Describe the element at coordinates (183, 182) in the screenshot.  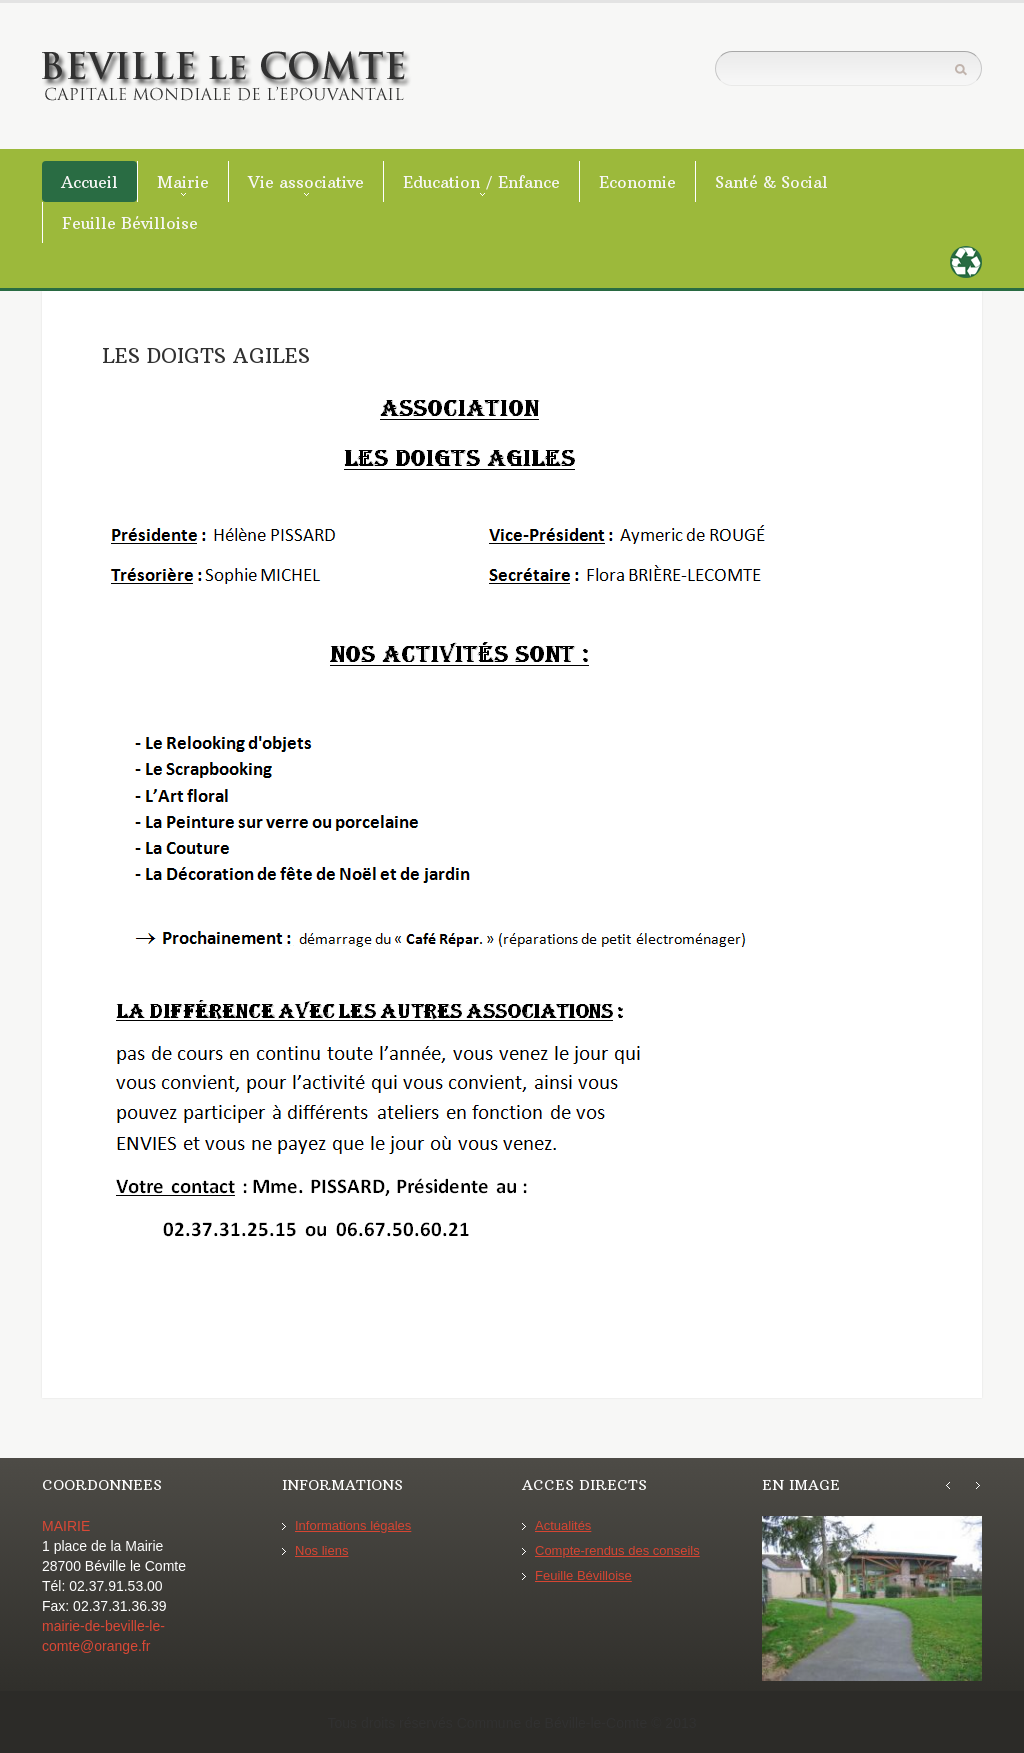
I see `Mairie` at that location.